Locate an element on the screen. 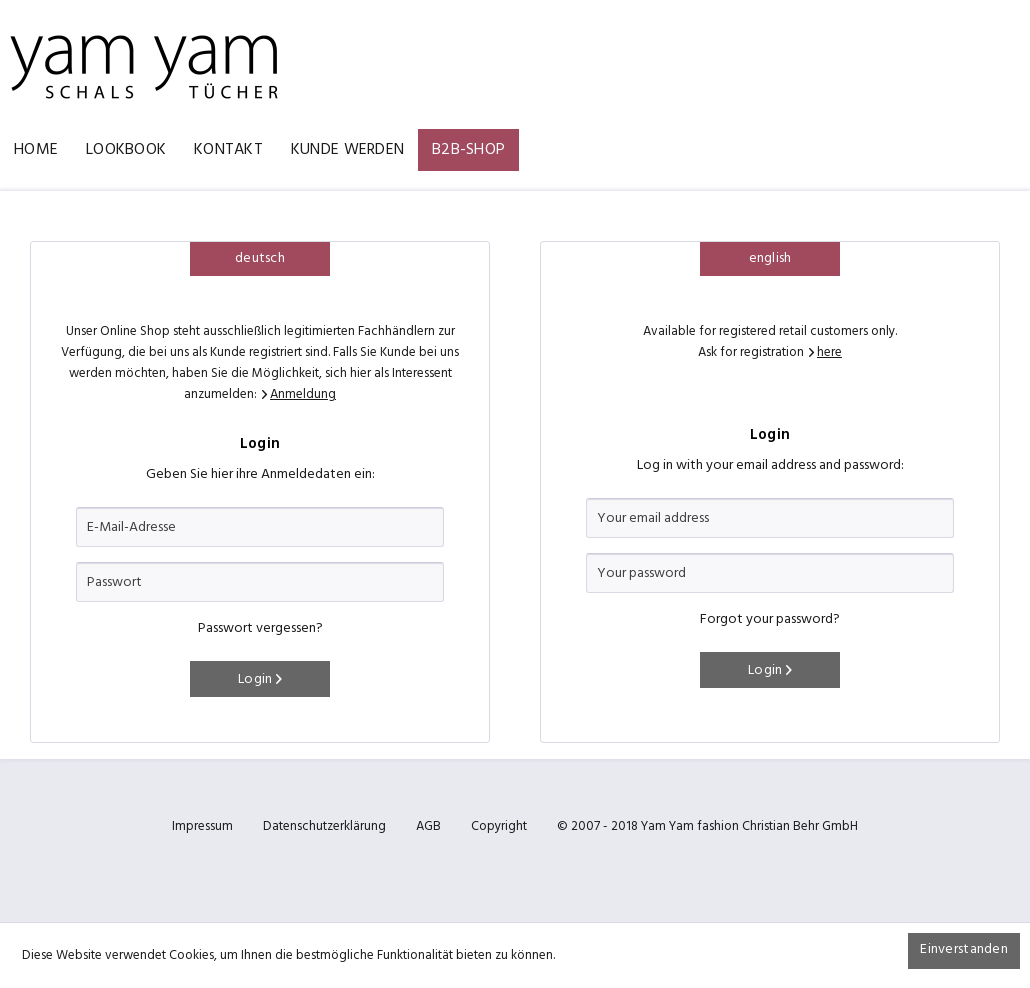 This screenshot has height=988, width=1030. Kunde werden is located at coordinates (347, 150).